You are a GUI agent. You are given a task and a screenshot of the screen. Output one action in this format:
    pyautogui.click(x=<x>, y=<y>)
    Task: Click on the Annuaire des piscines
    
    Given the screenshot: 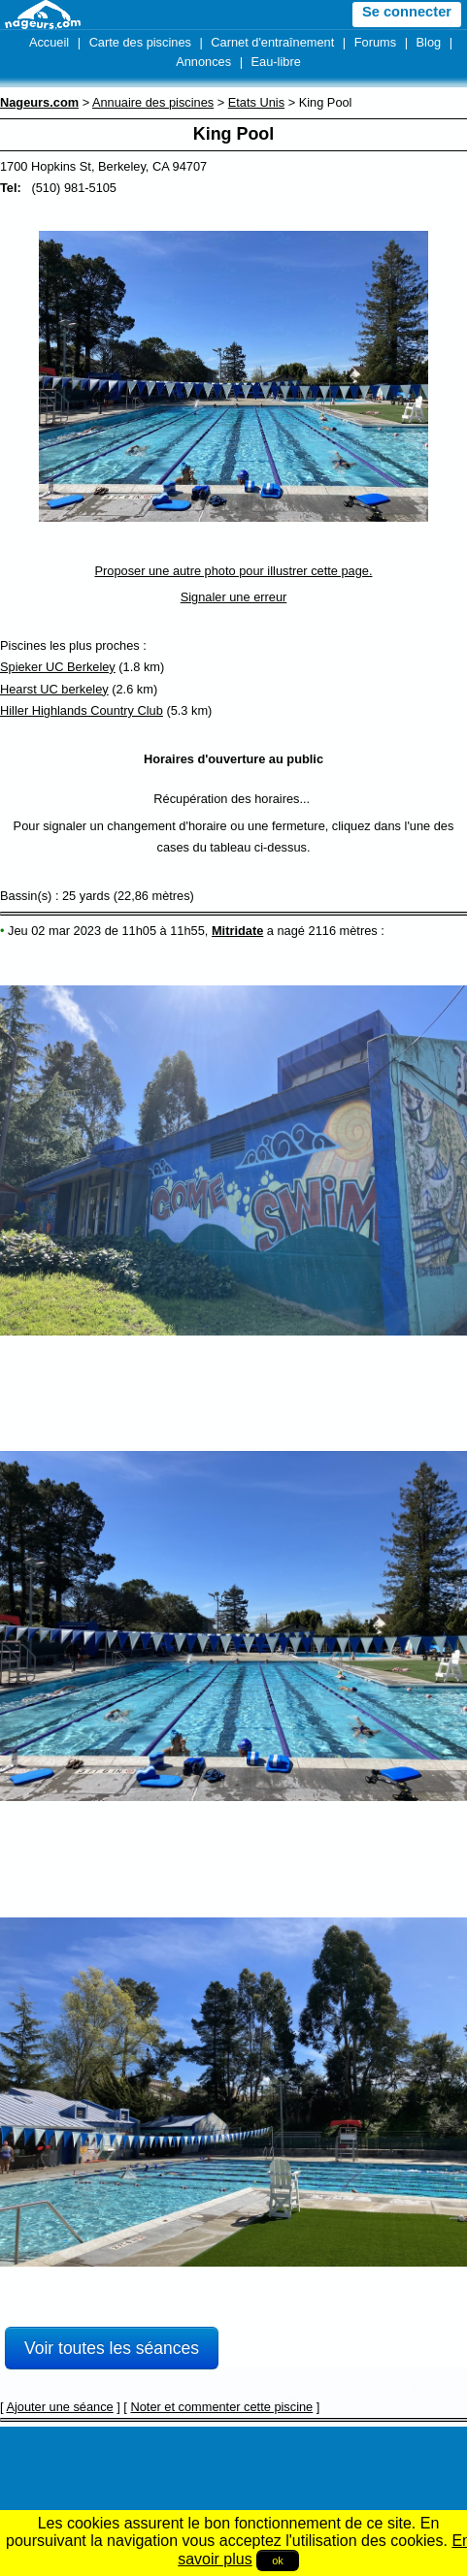 What is the action you would take?
    pyautogui.click(x=153, y=102)
    